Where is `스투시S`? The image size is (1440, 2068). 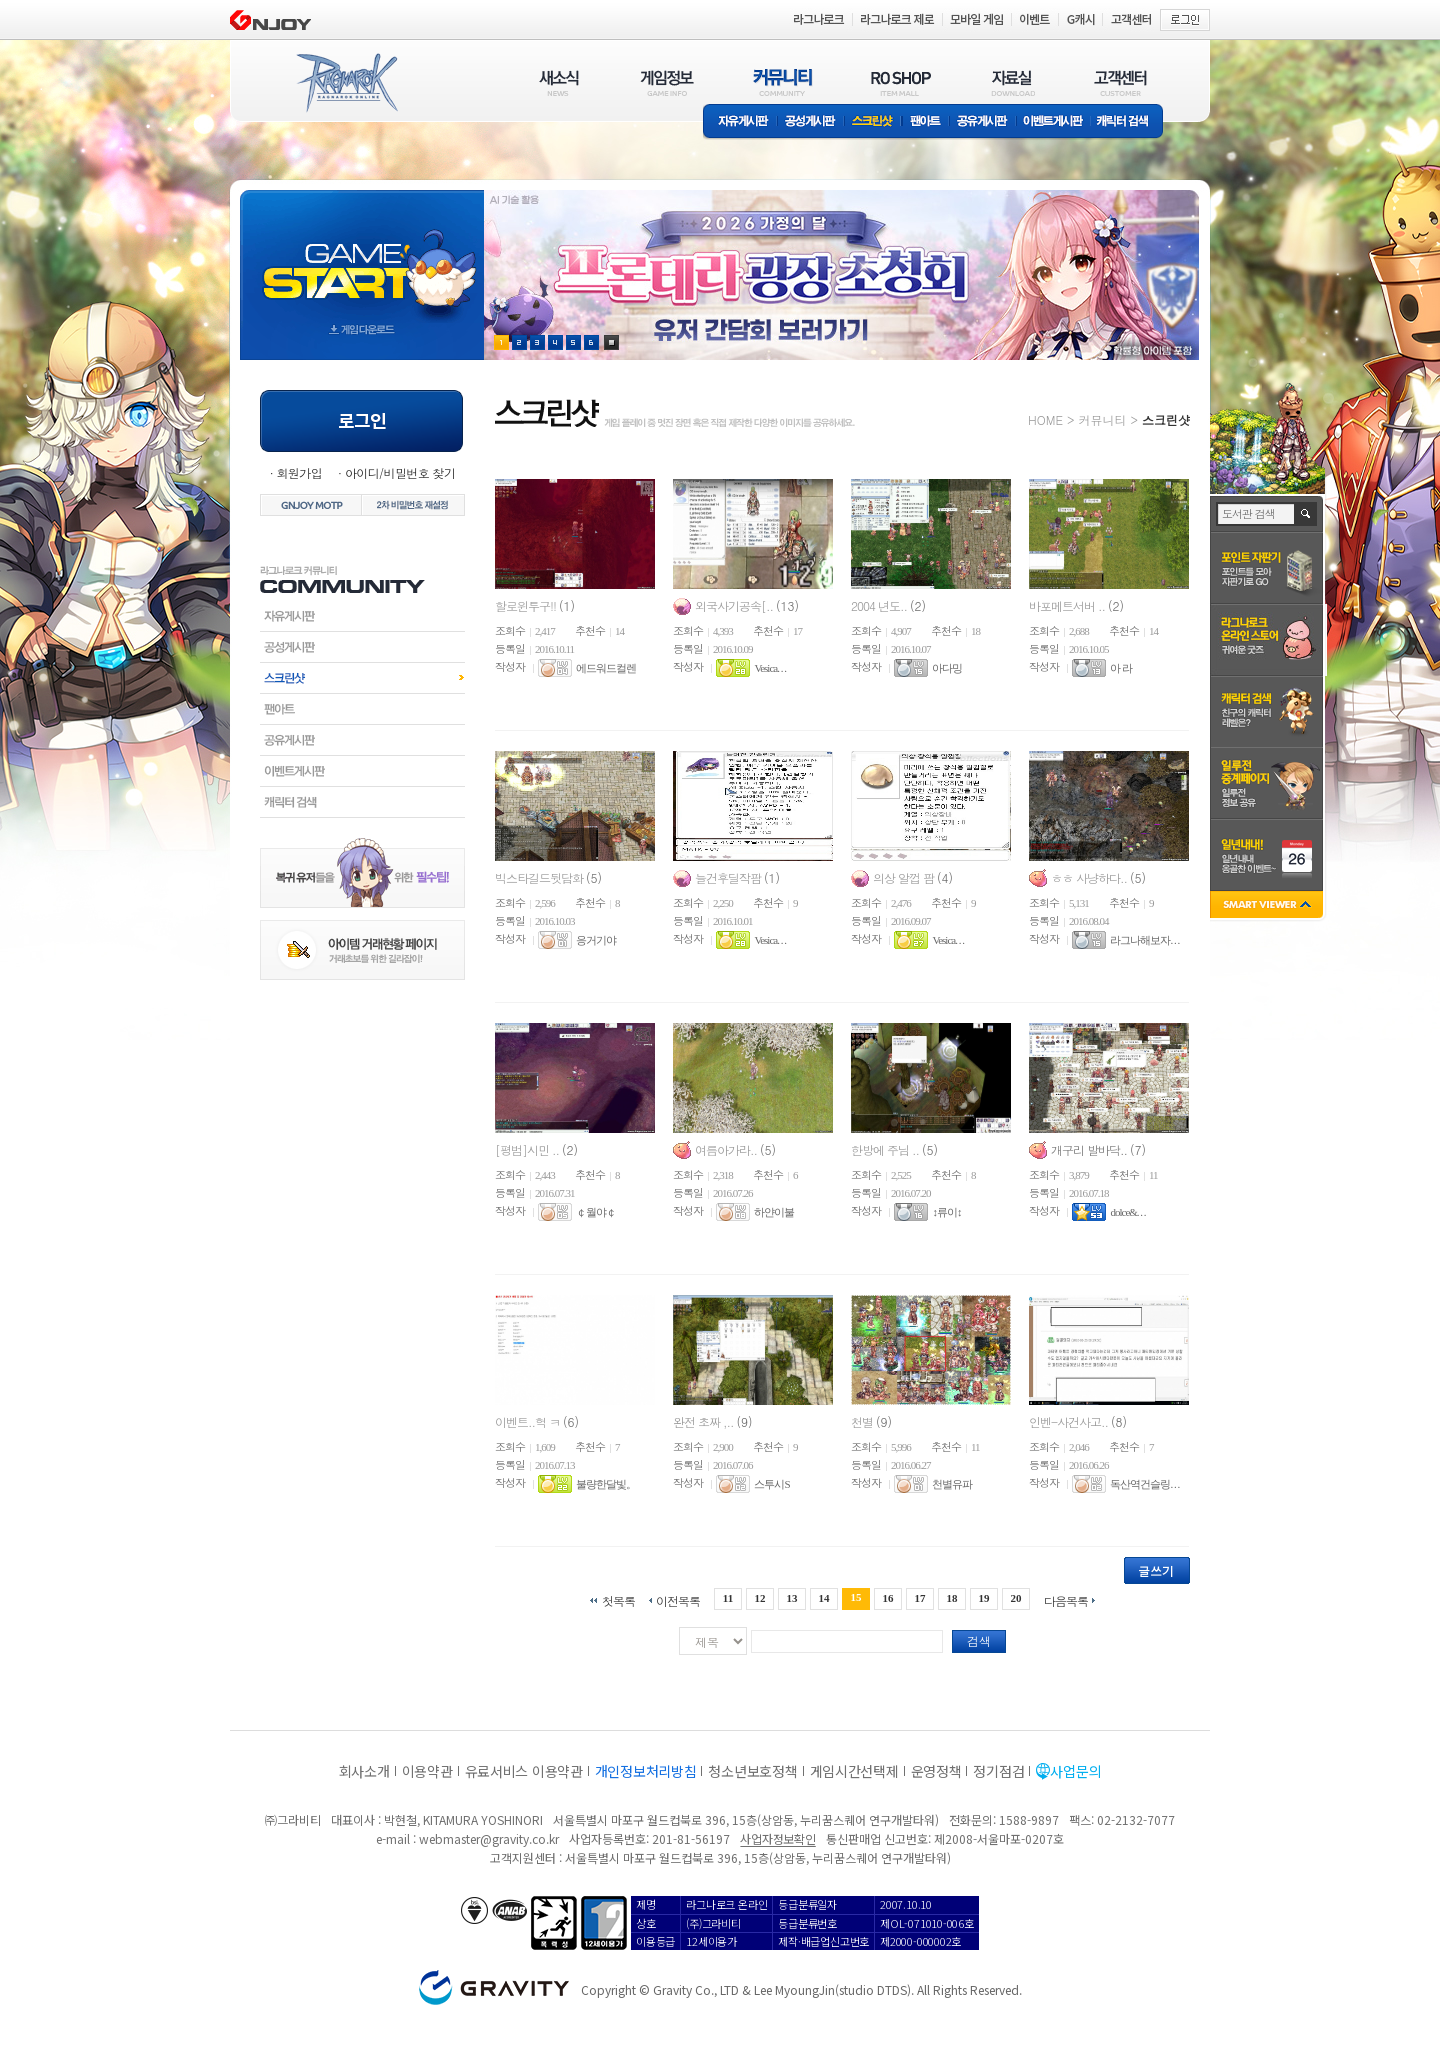
스투시S is located at coordinates (771, 1484).